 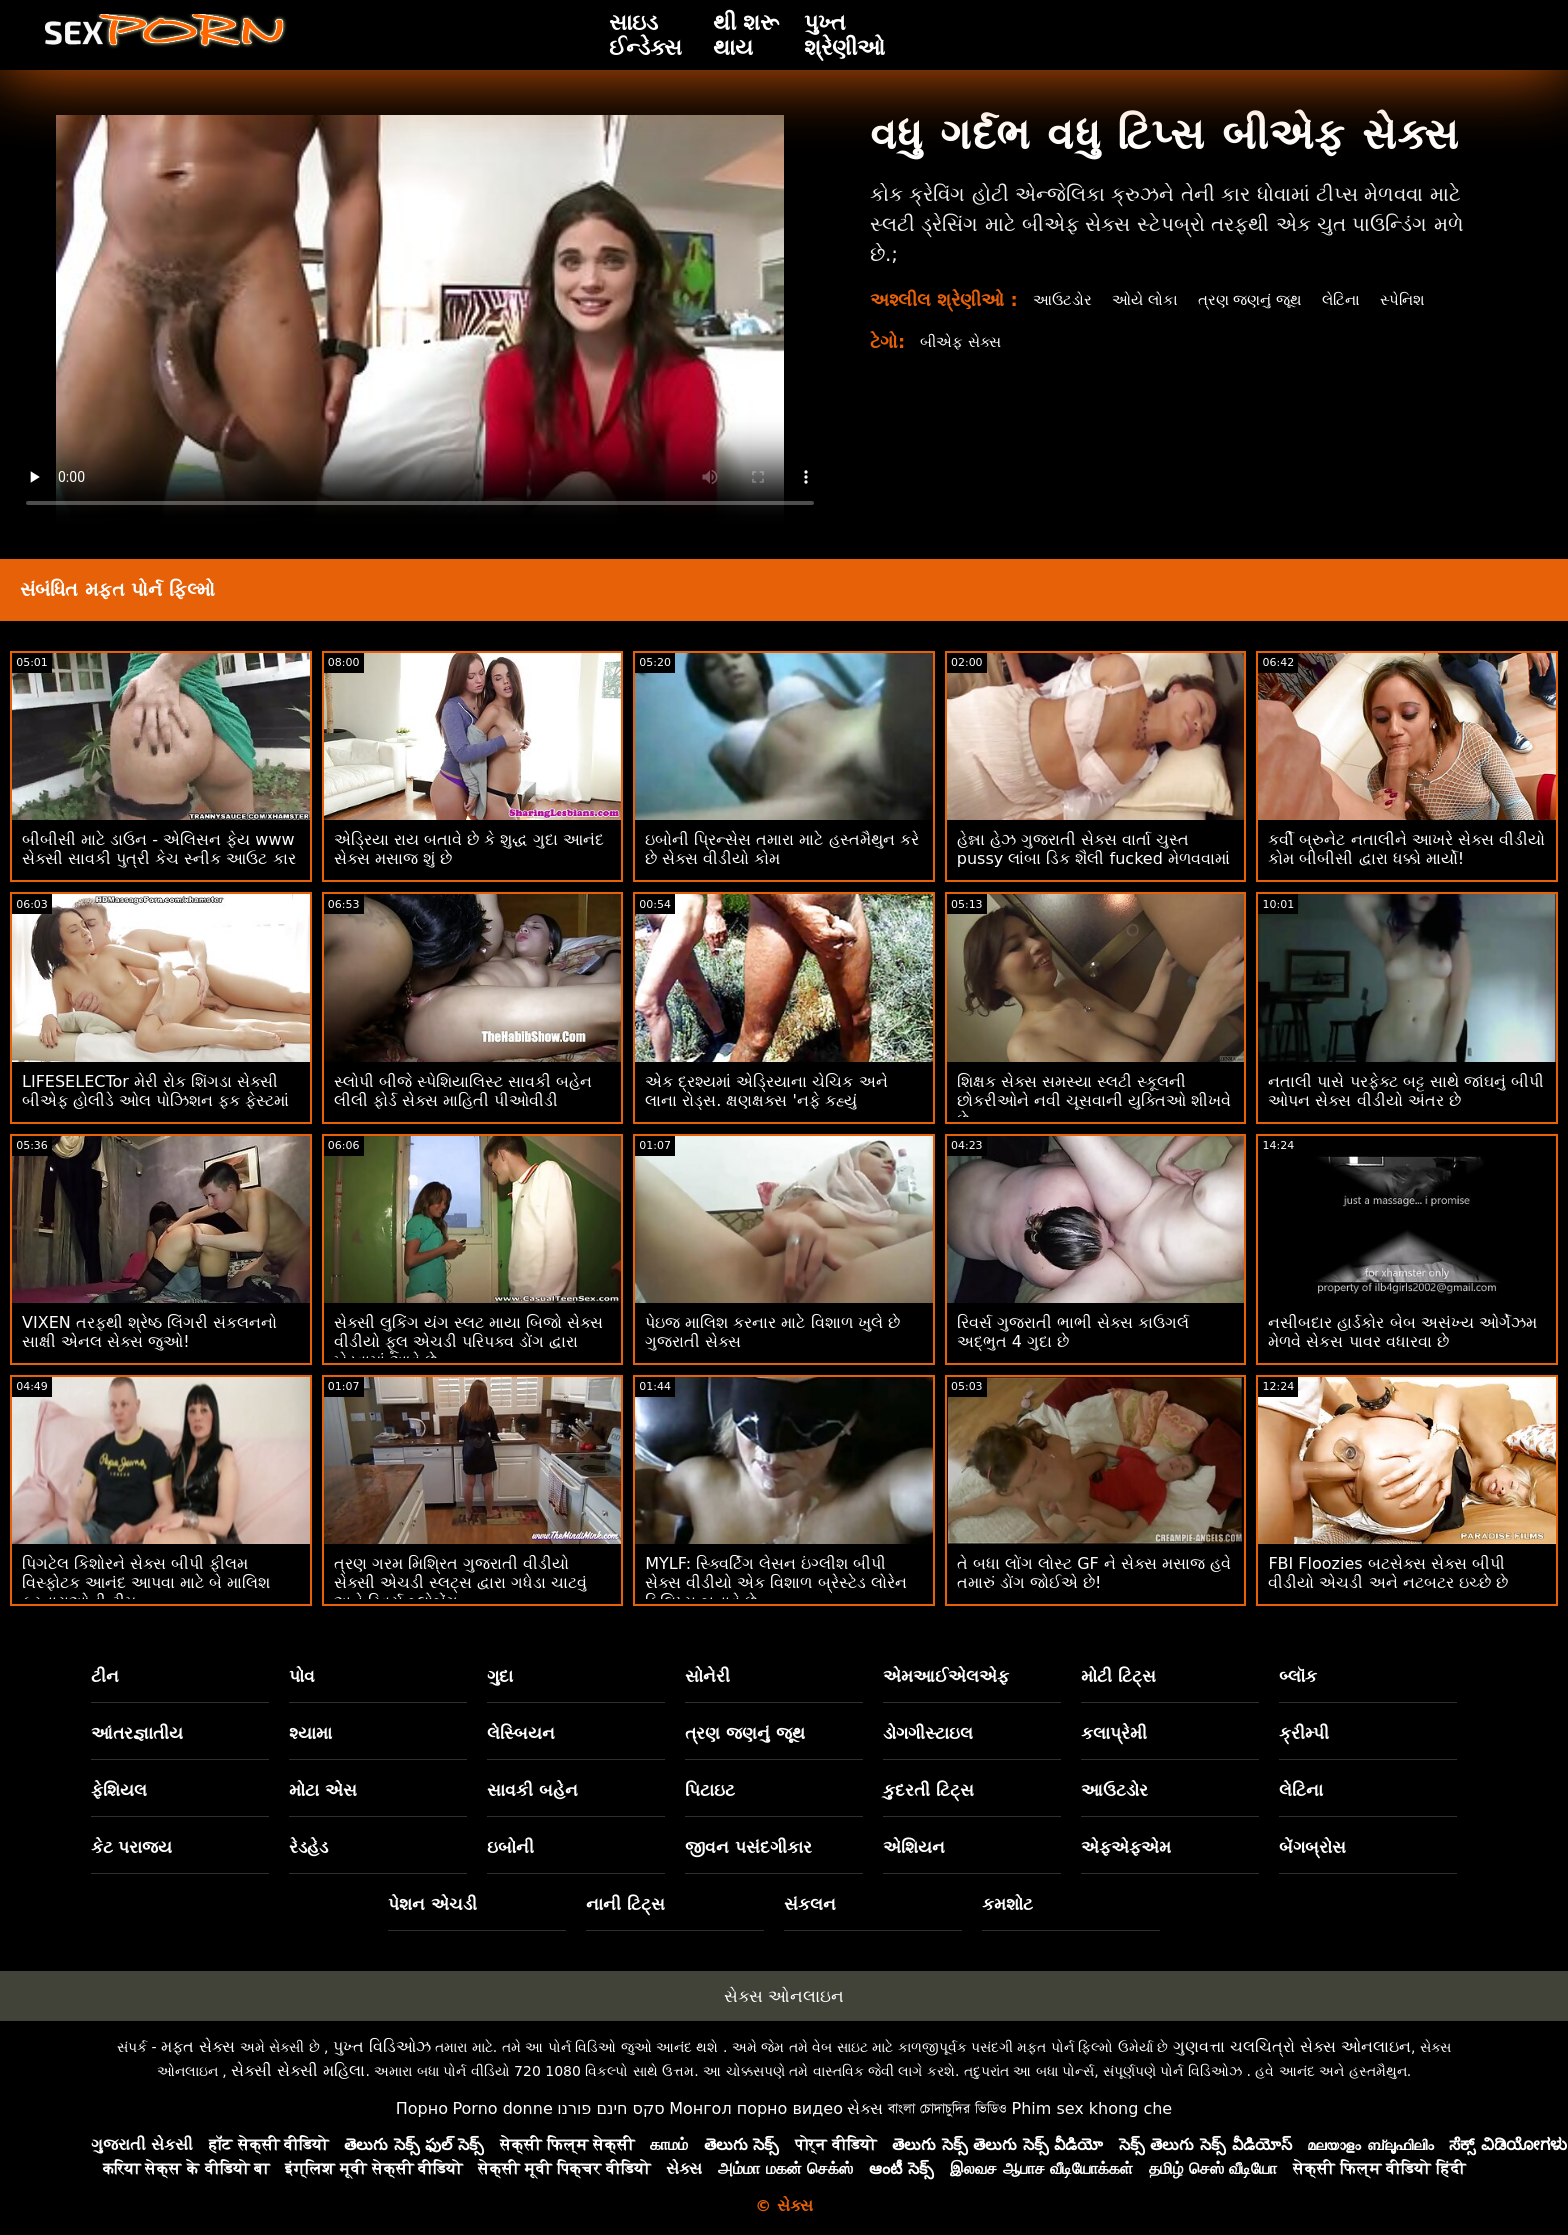 I want to click on એફએફએમ, so click(x=1126, y=1847).